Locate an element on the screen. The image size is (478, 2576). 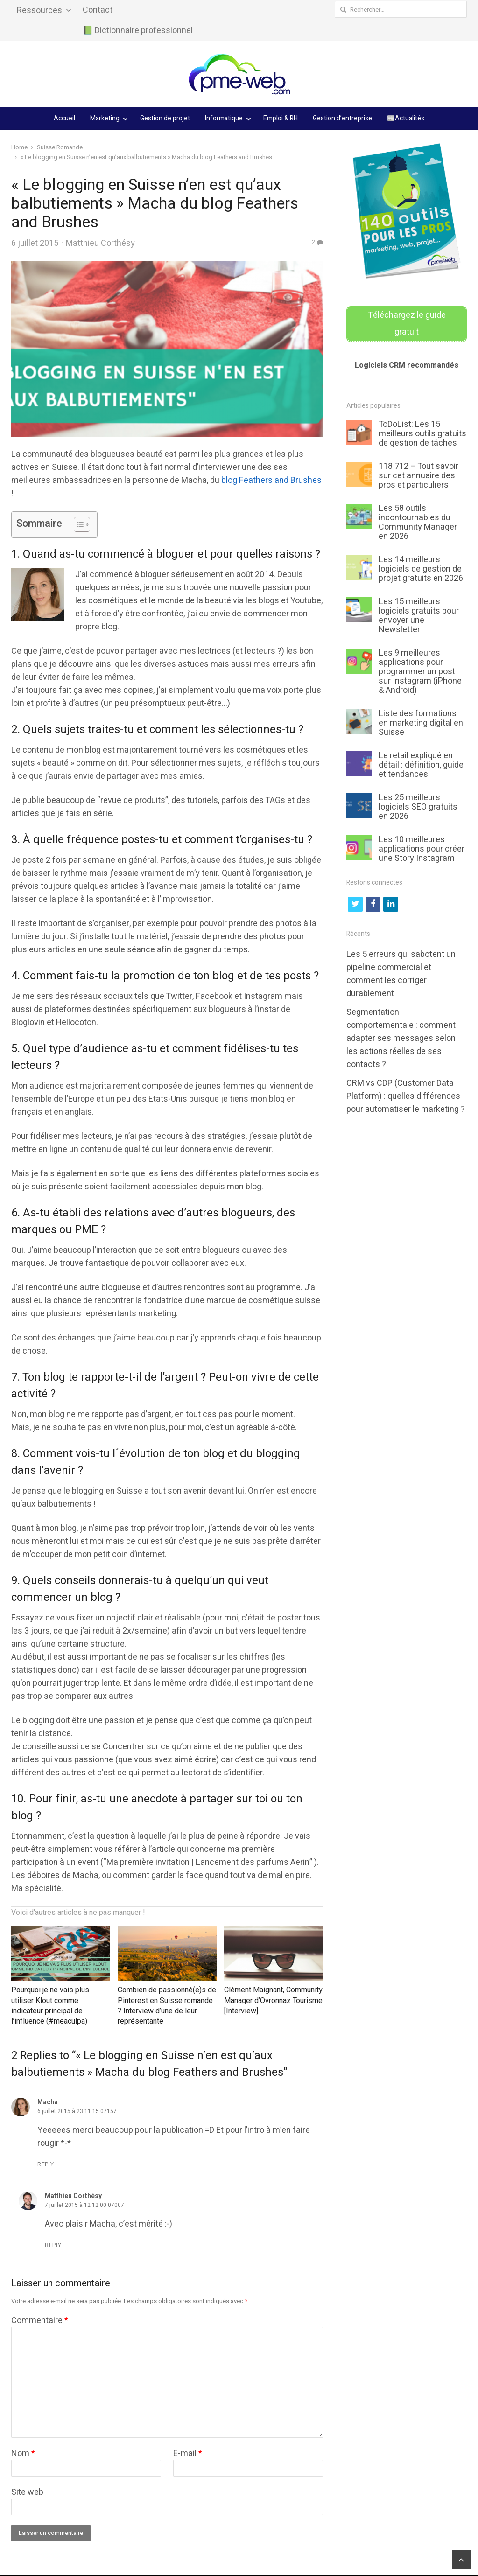
Les 14 meilleurs logiciels de gestion de projet gratuits en 2026 is located at coordinates (421, 569).